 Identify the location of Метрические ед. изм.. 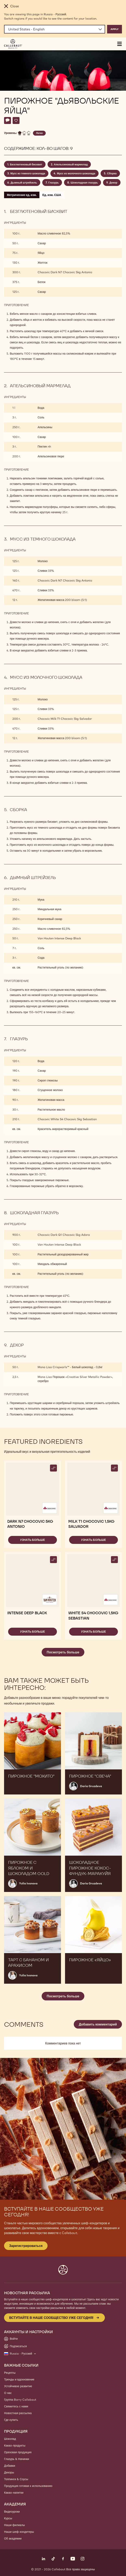
(22, 195).